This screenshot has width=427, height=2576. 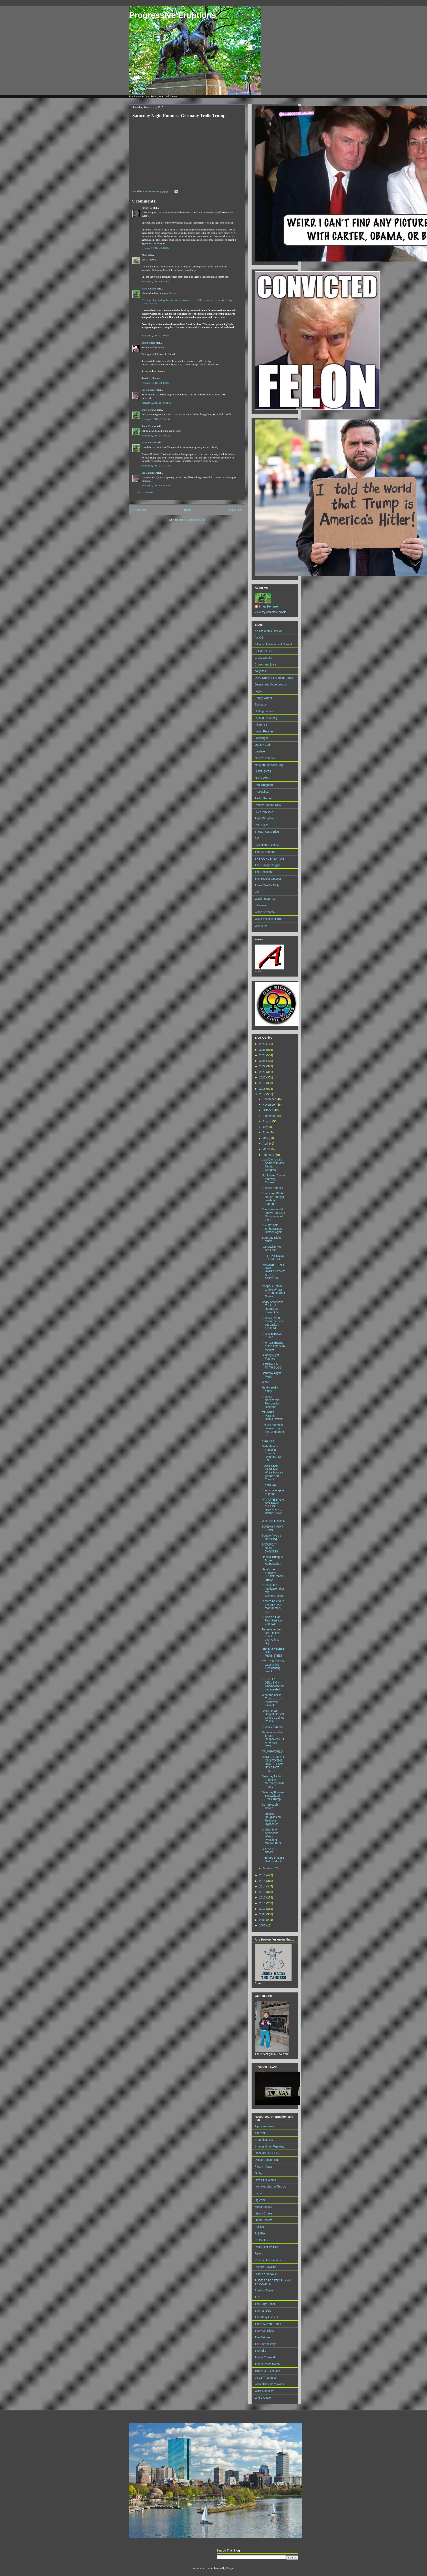 What do you see at coordinates (260, 671) in the screenshot?
I see `daily kos` at bounding box center [260, 671].